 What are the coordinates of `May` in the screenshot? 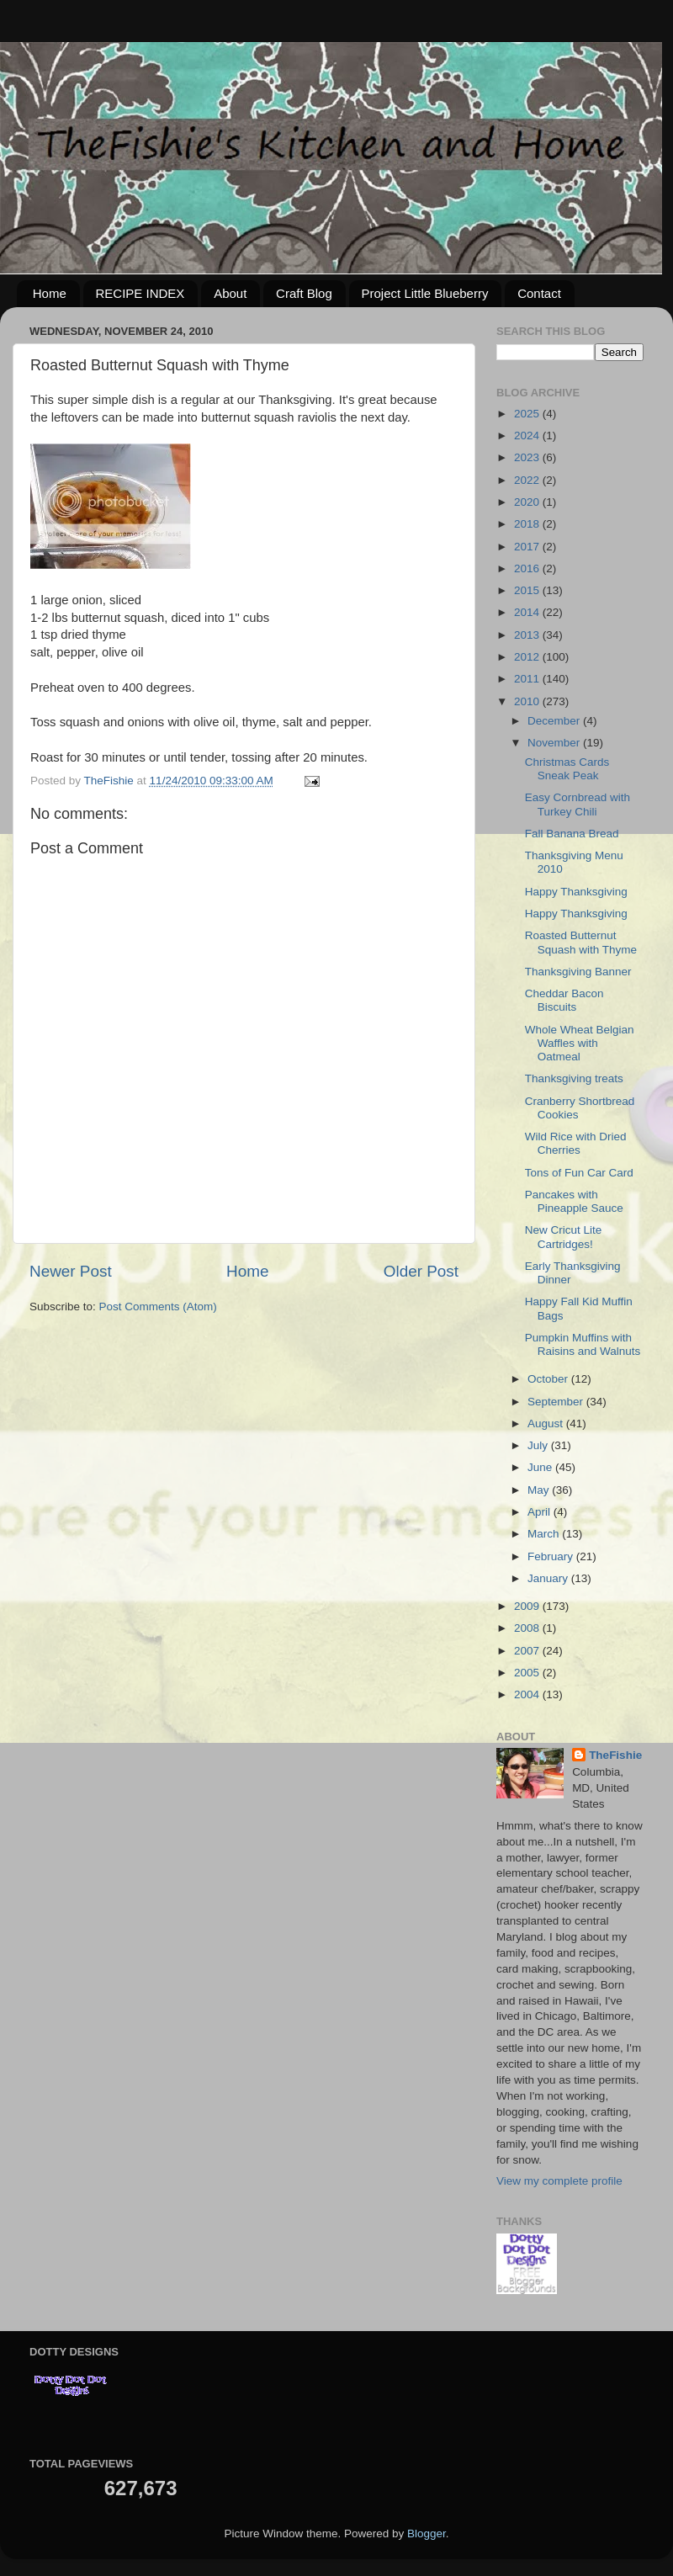 It's located at (539, 1490).